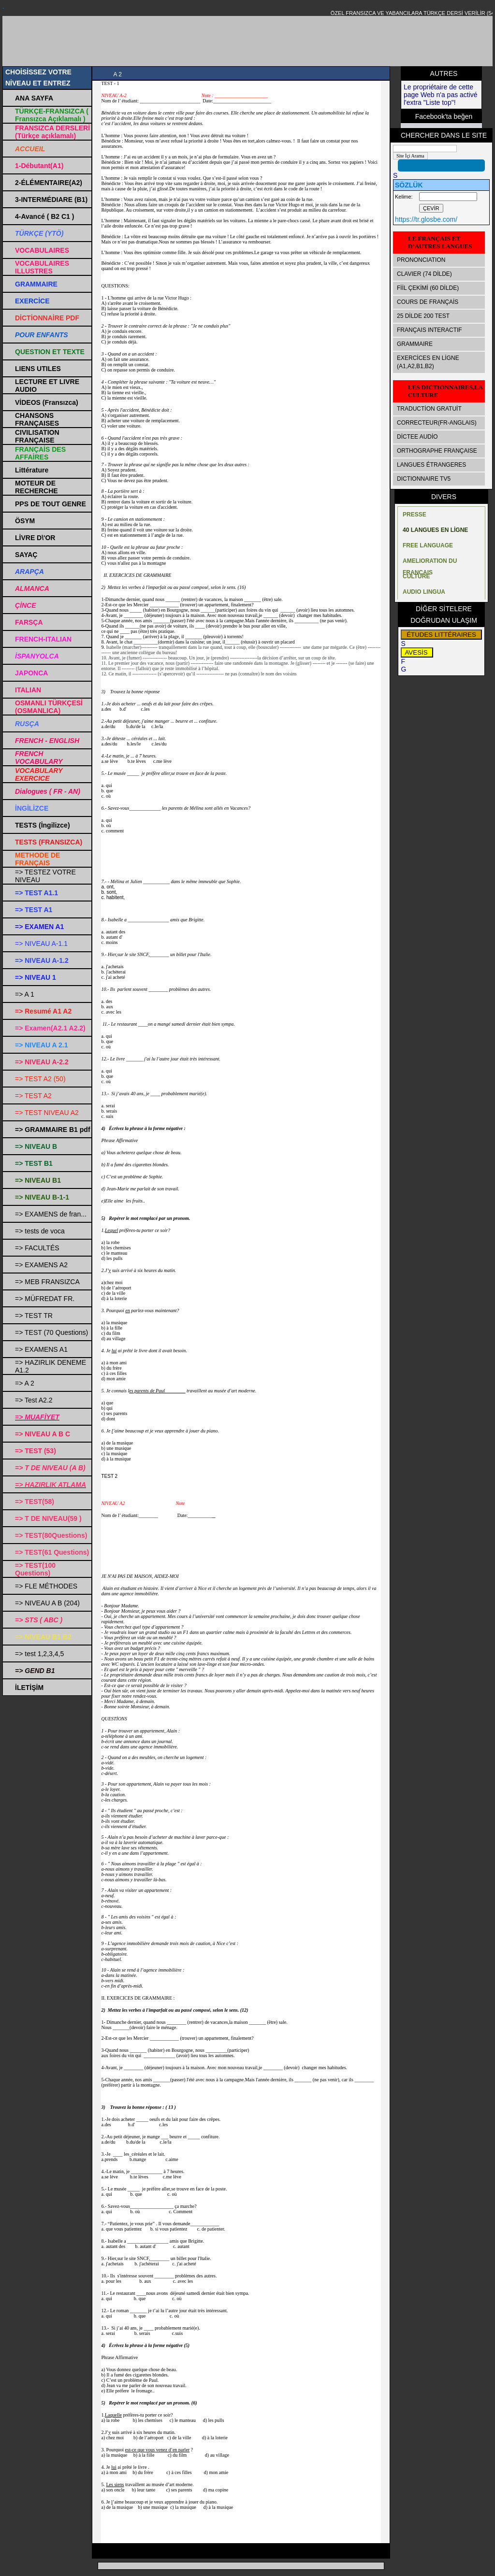 The image size is (495, 2576). What do you see at coordinates (51, 1332) in the screenshot?
I see `=> TEST (70 Questions)` at bounding box center [51, 1332].